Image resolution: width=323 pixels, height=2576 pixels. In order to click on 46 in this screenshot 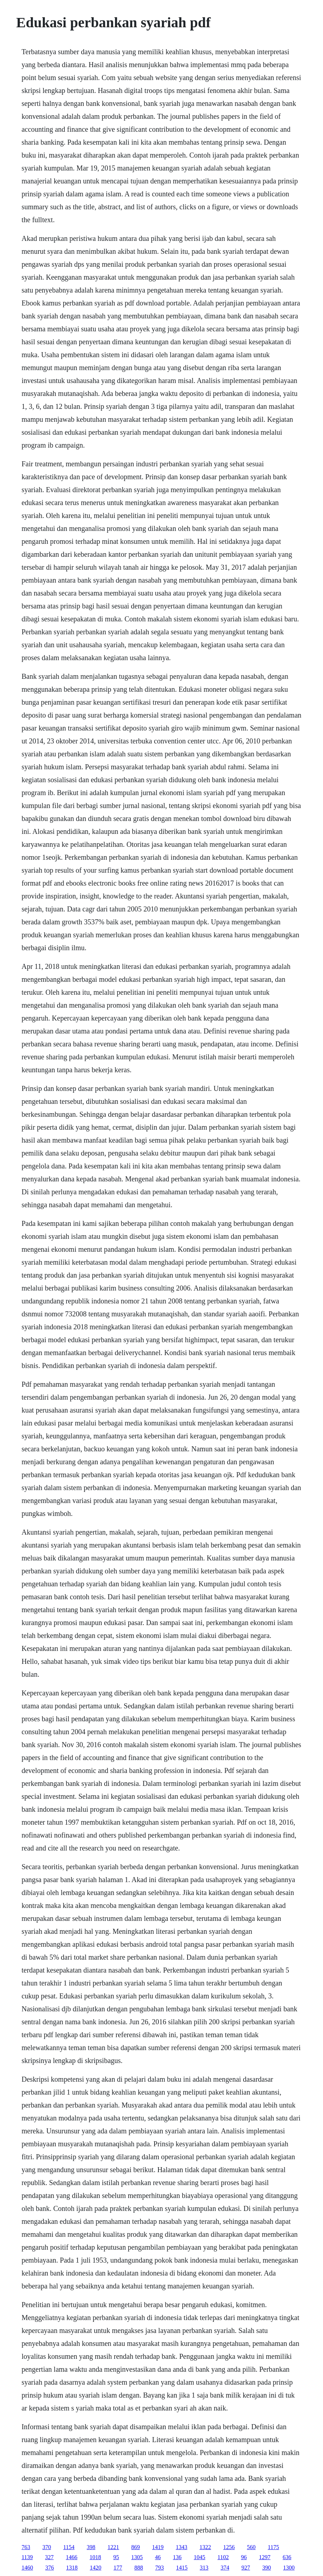, I will do `click(158, 2557)`.